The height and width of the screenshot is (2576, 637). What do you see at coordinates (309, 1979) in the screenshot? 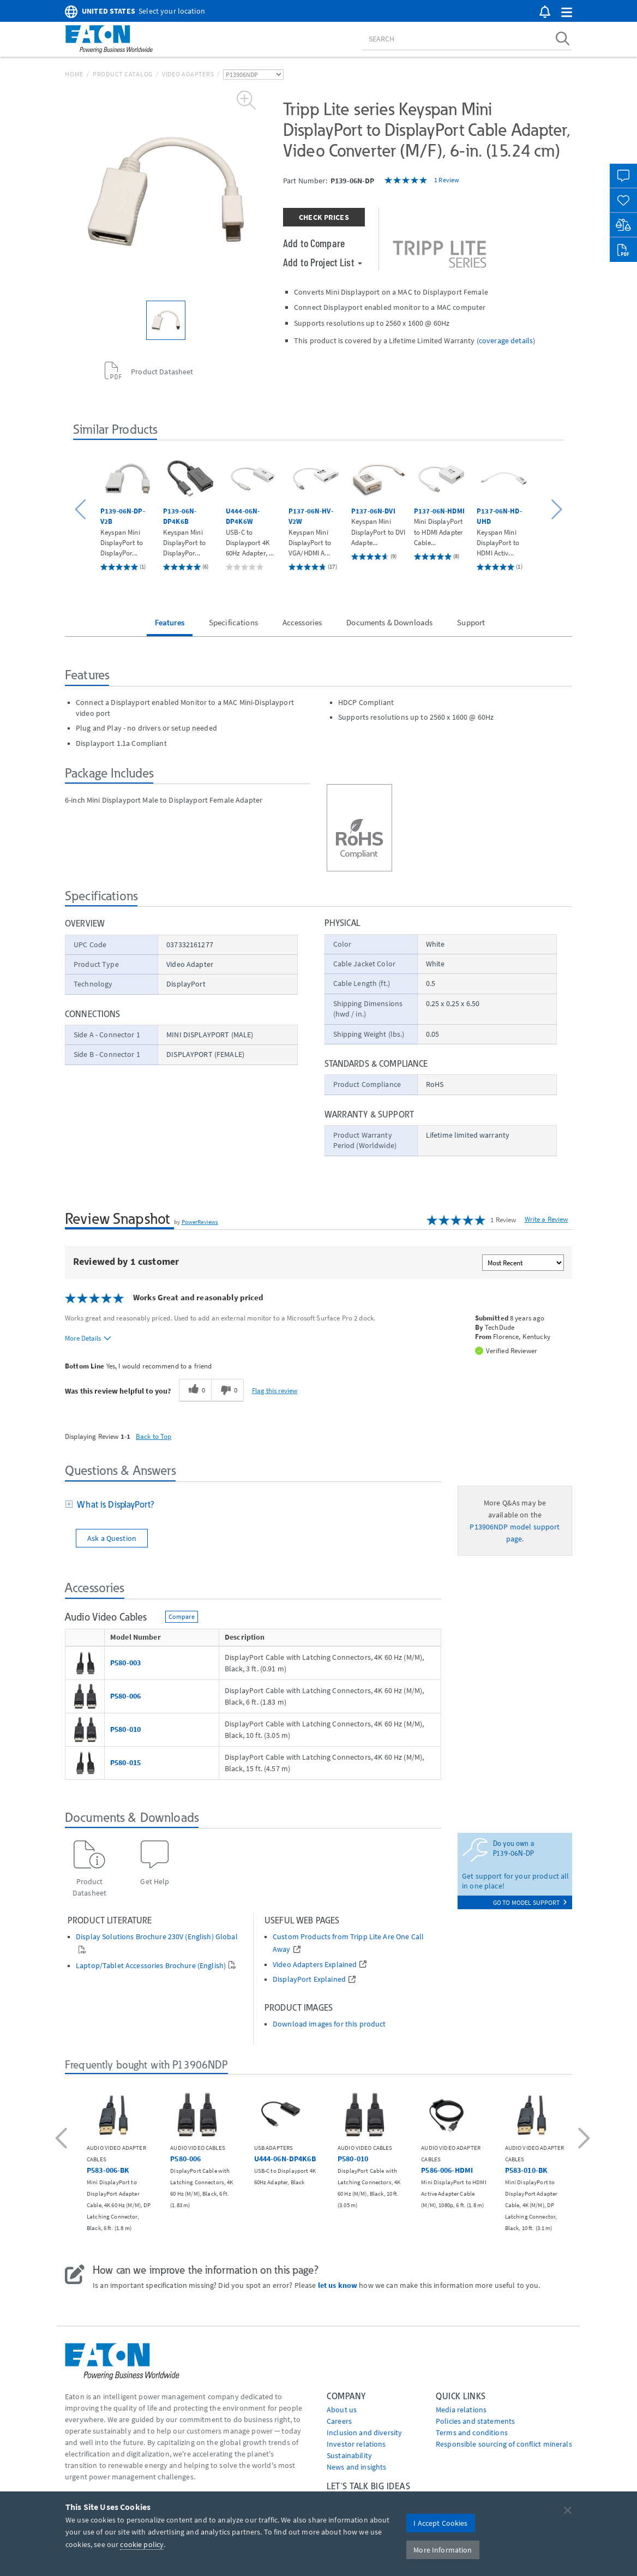
I see `DisplayPort Explained` at bounding box center [309, 1979].